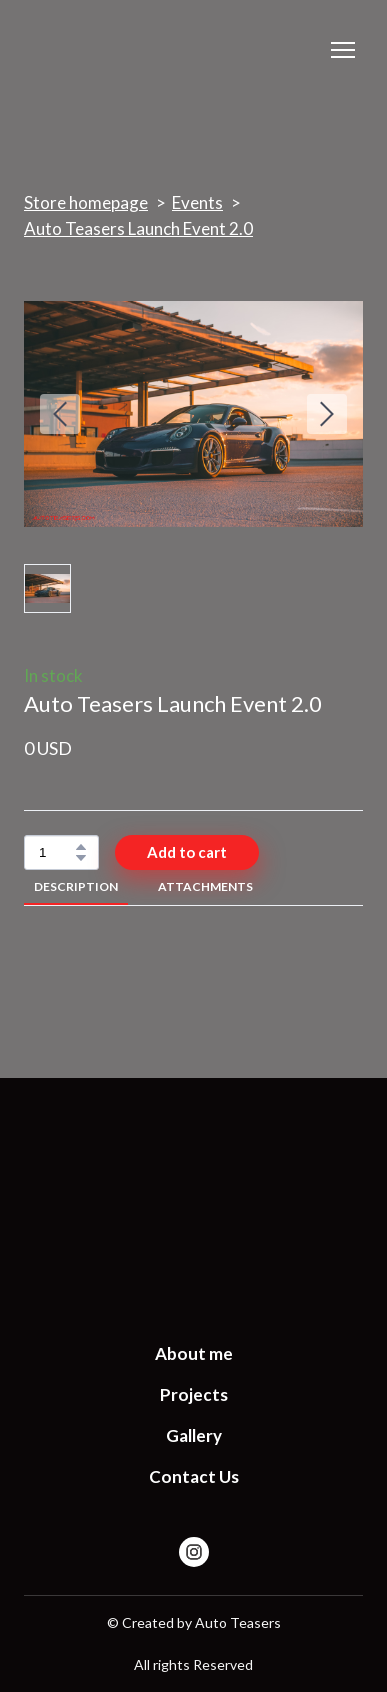 The width and height of the screenshot is (387, 1692). Describe the element at coordinates (138, 228) in the screenshot. I see `Auto Teasers Launch Event 2.0` at that location.